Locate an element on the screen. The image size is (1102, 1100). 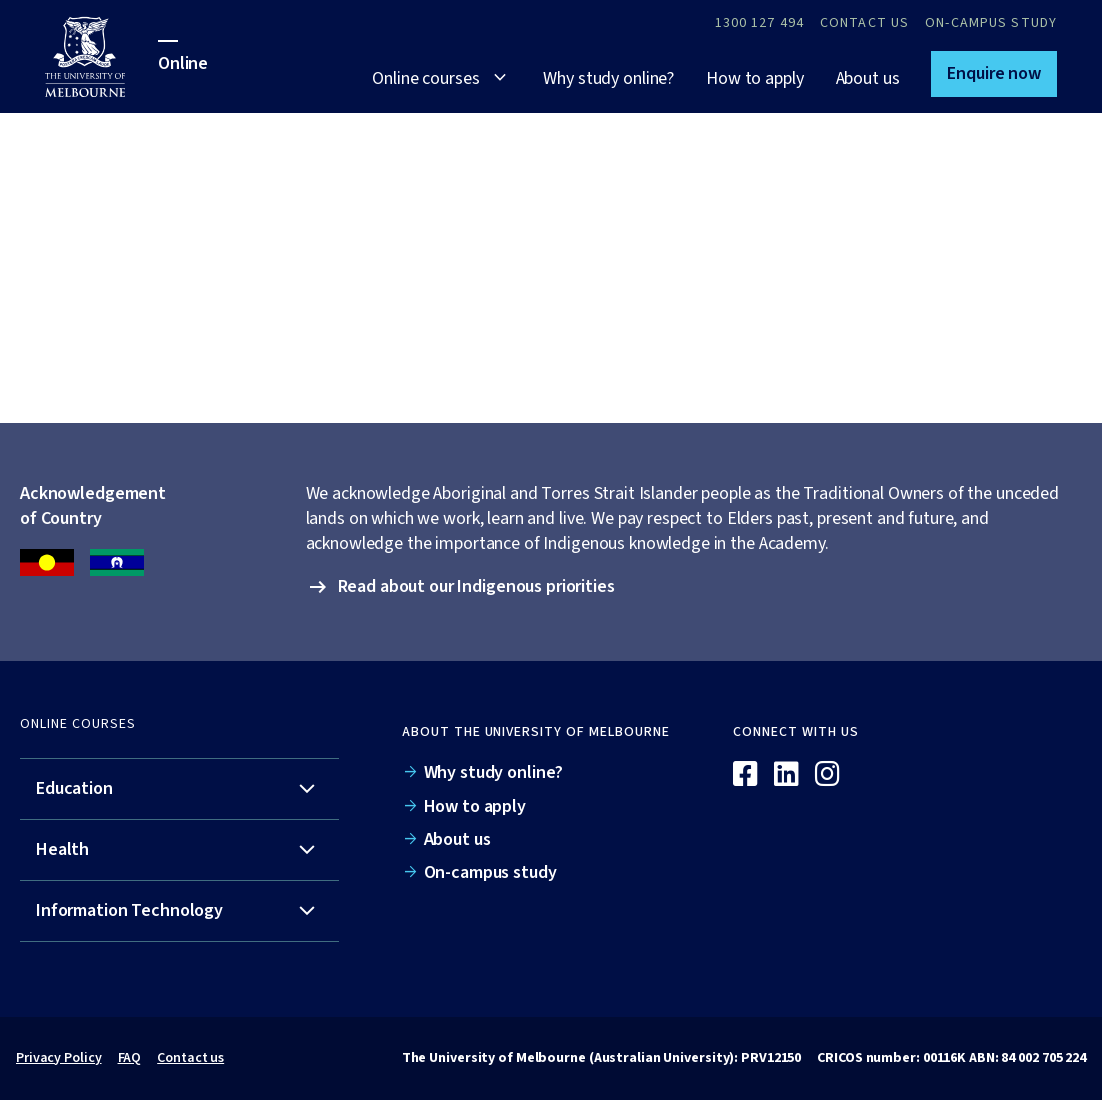
On-campus study is located at coordinates (991, 23).